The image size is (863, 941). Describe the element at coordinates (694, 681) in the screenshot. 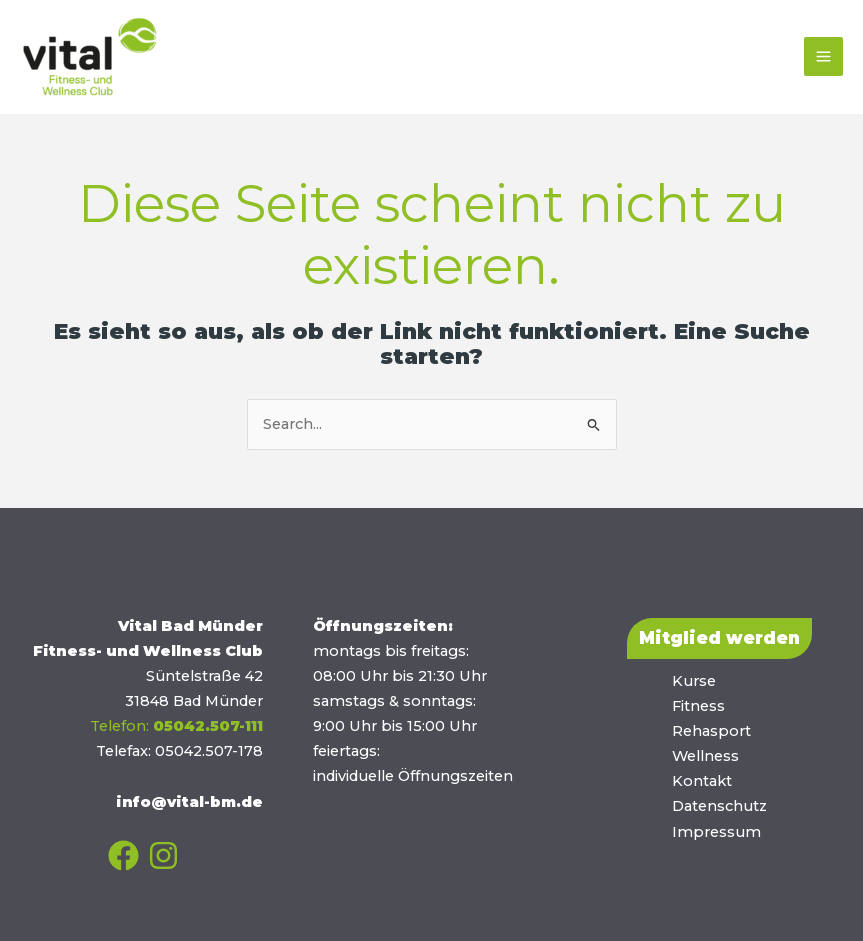

I see `Kurse` at that location.